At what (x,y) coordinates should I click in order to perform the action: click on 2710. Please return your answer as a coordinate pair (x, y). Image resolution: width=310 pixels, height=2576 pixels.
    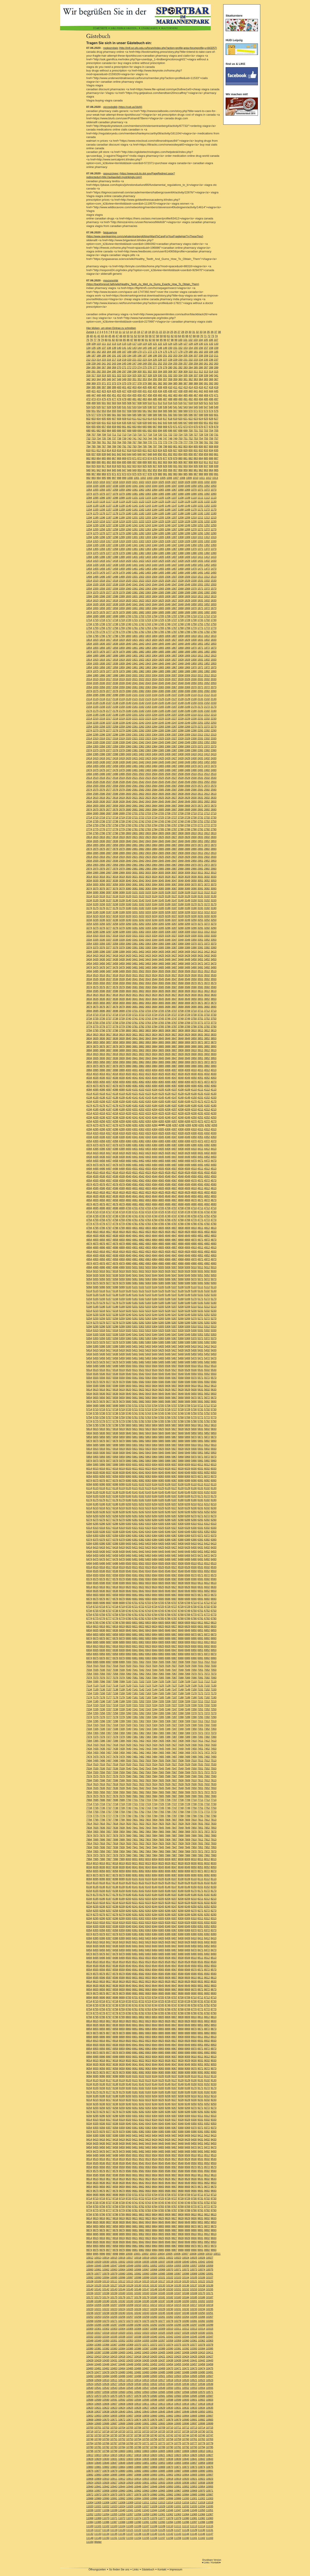
    Looking at the image, I should click on (194, 813).